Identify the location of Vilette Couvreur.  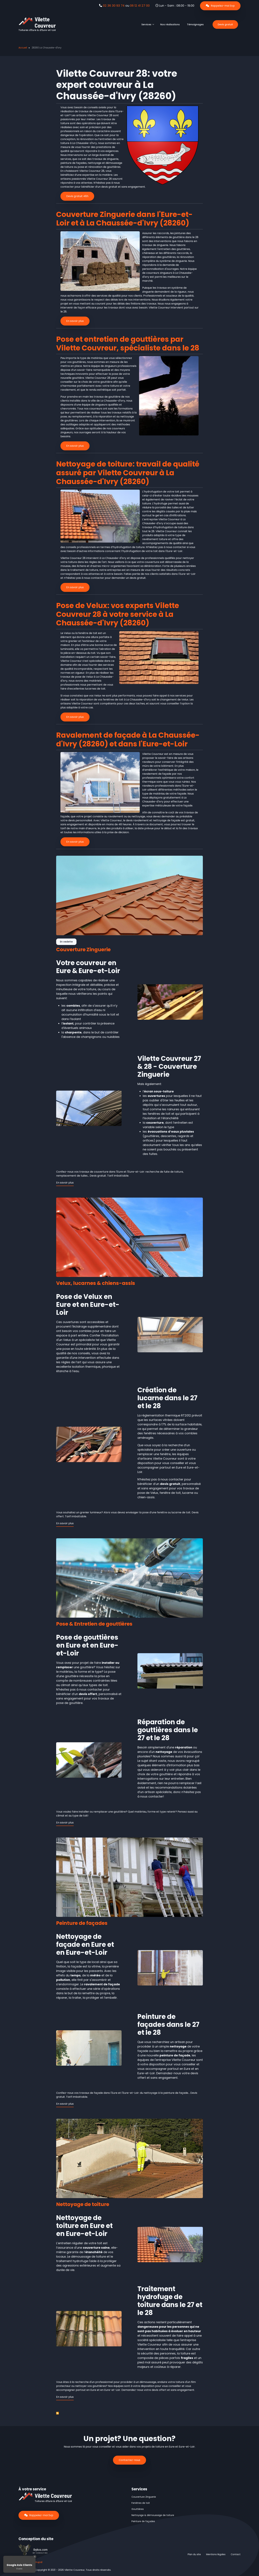
(45, 22).